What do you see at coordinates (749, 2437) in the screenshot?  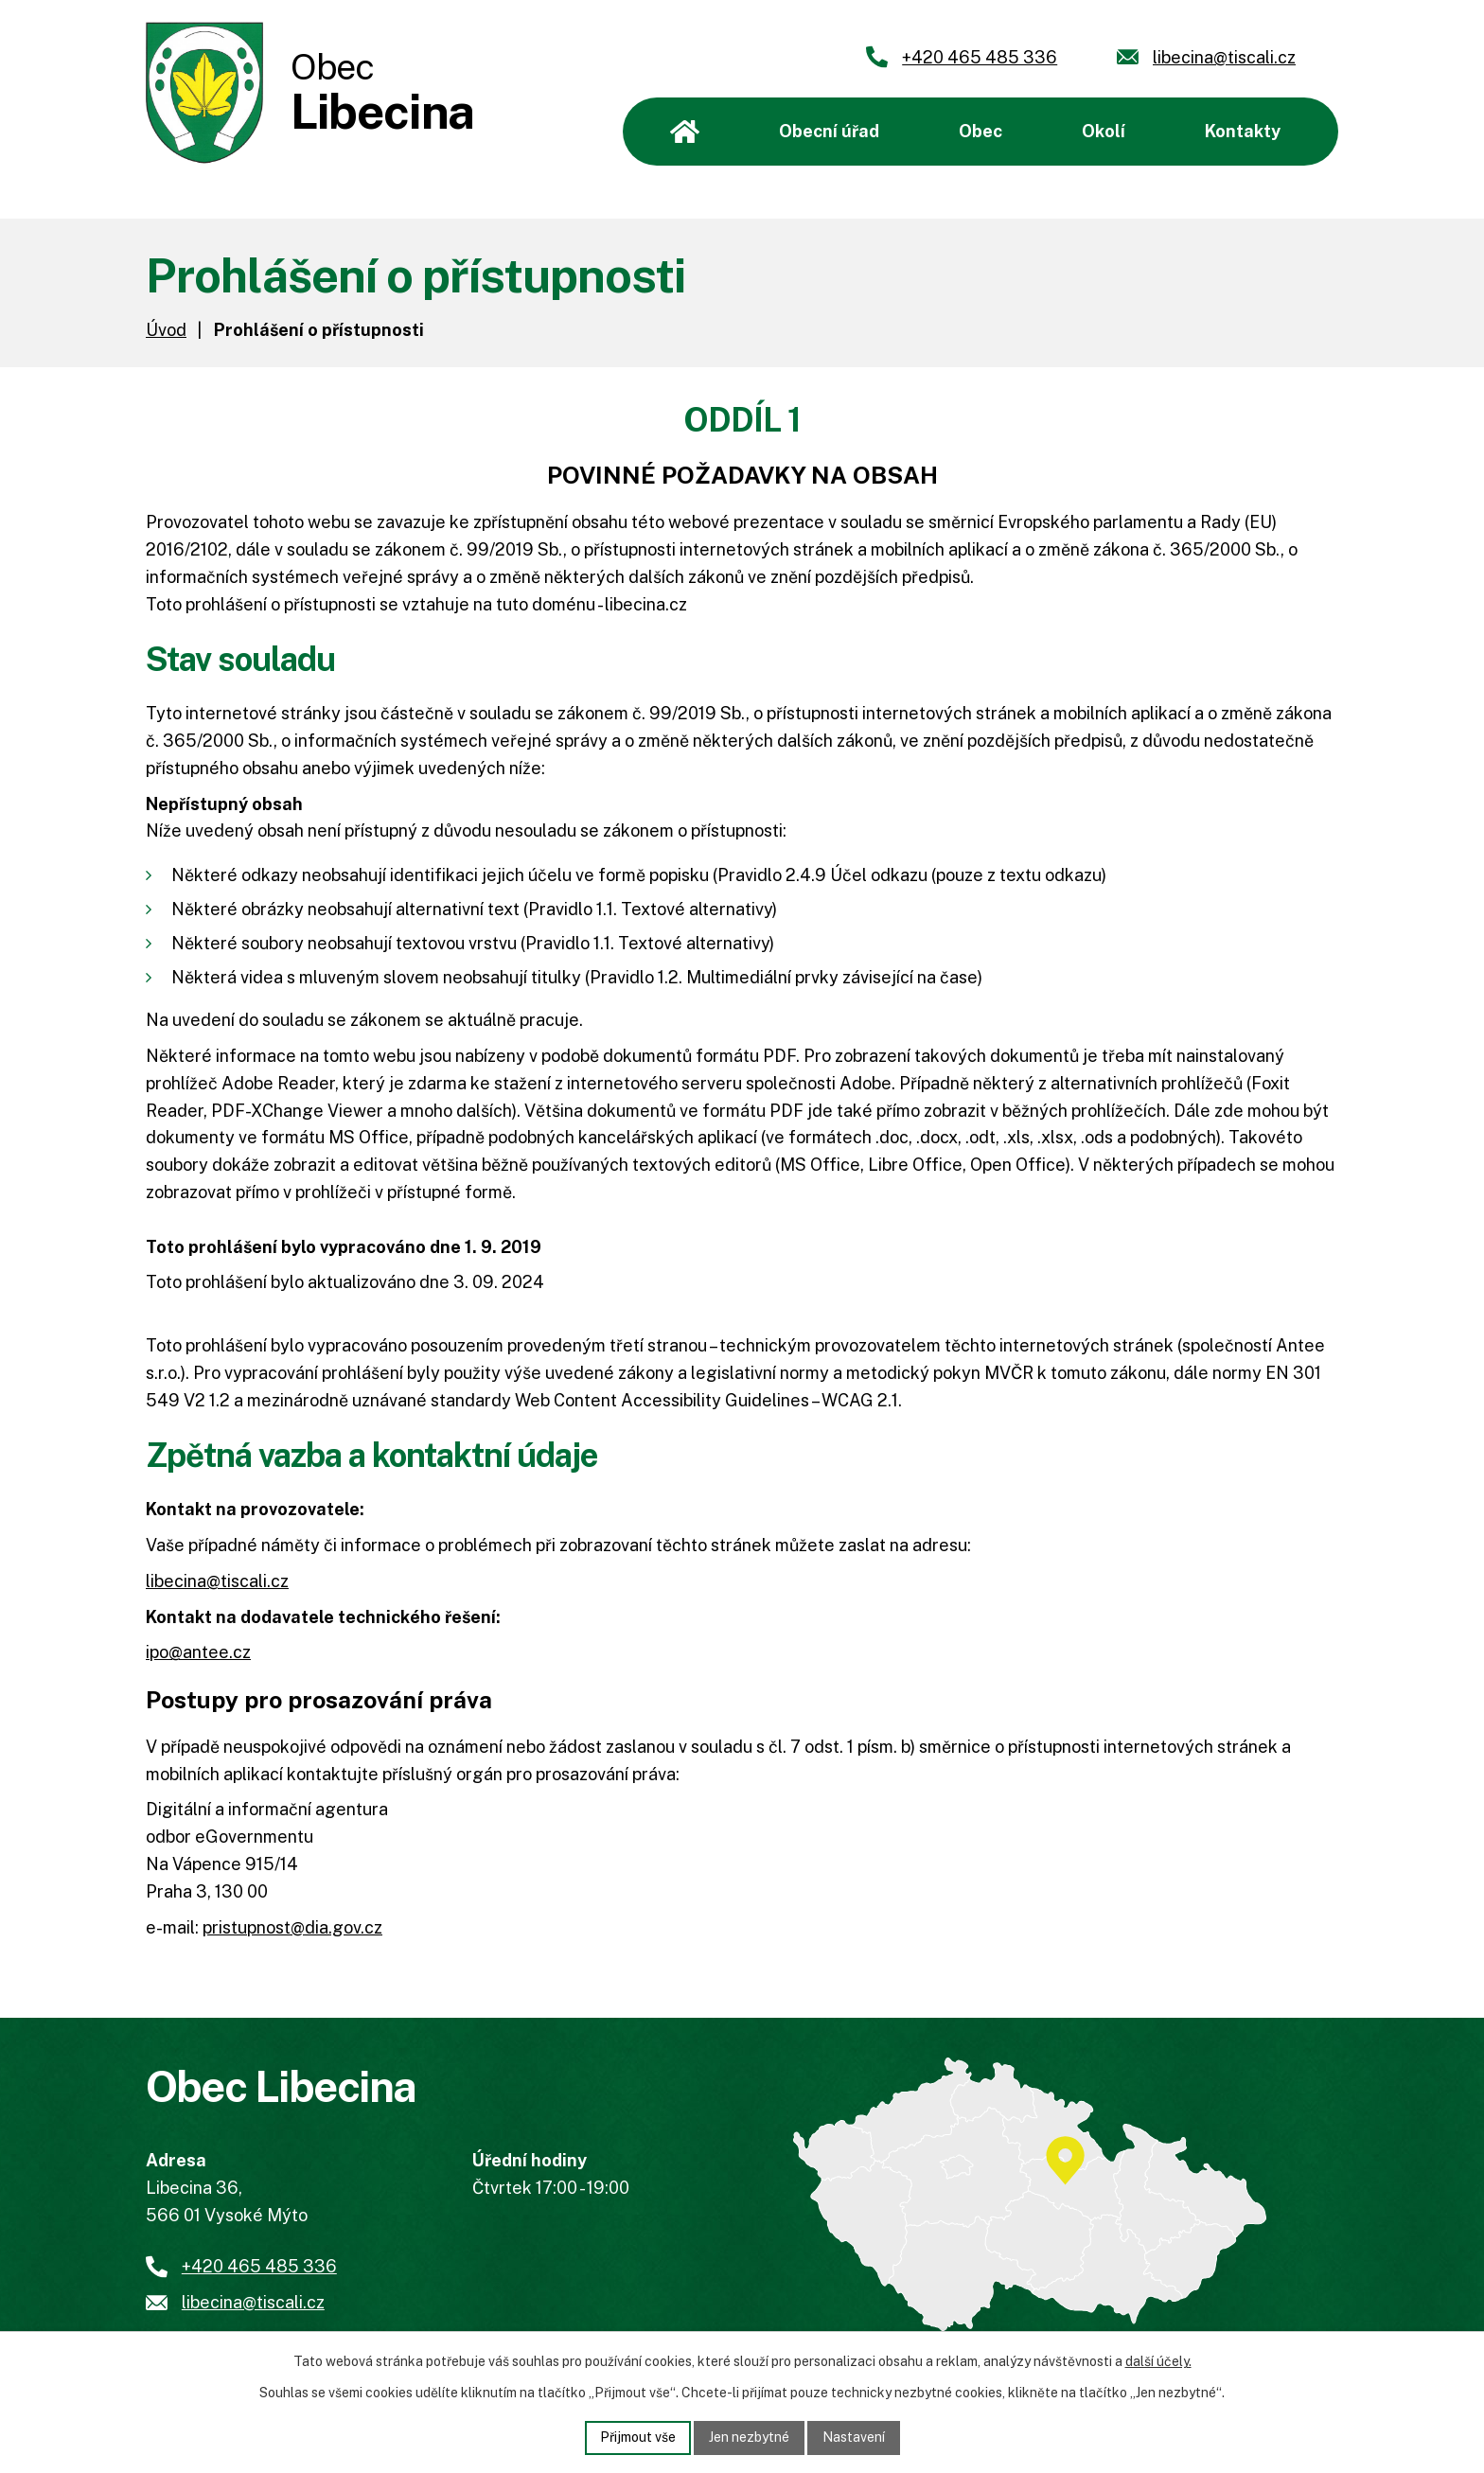 I see `Jen nezbytné` at bounding box center [749, 2437].